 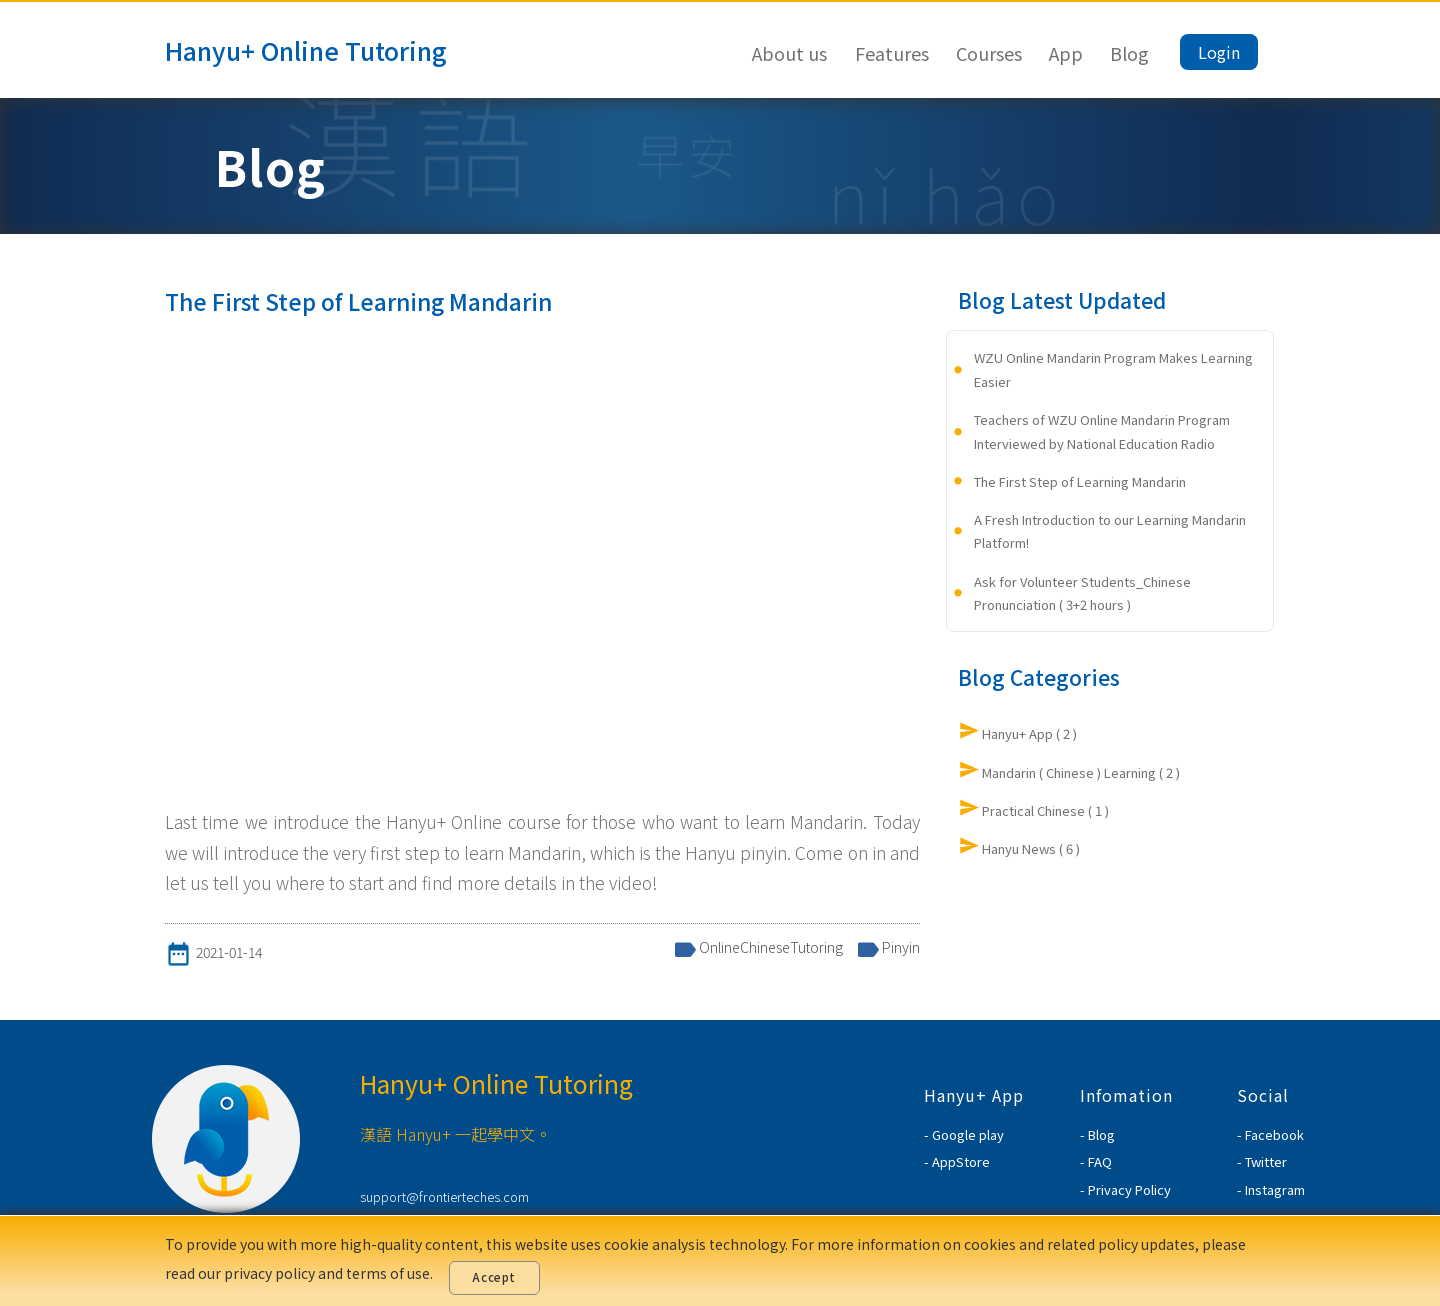 I want to click on Mandarin ( Chinese ) Learning ( 2 ), so click(x=1081, y=772).